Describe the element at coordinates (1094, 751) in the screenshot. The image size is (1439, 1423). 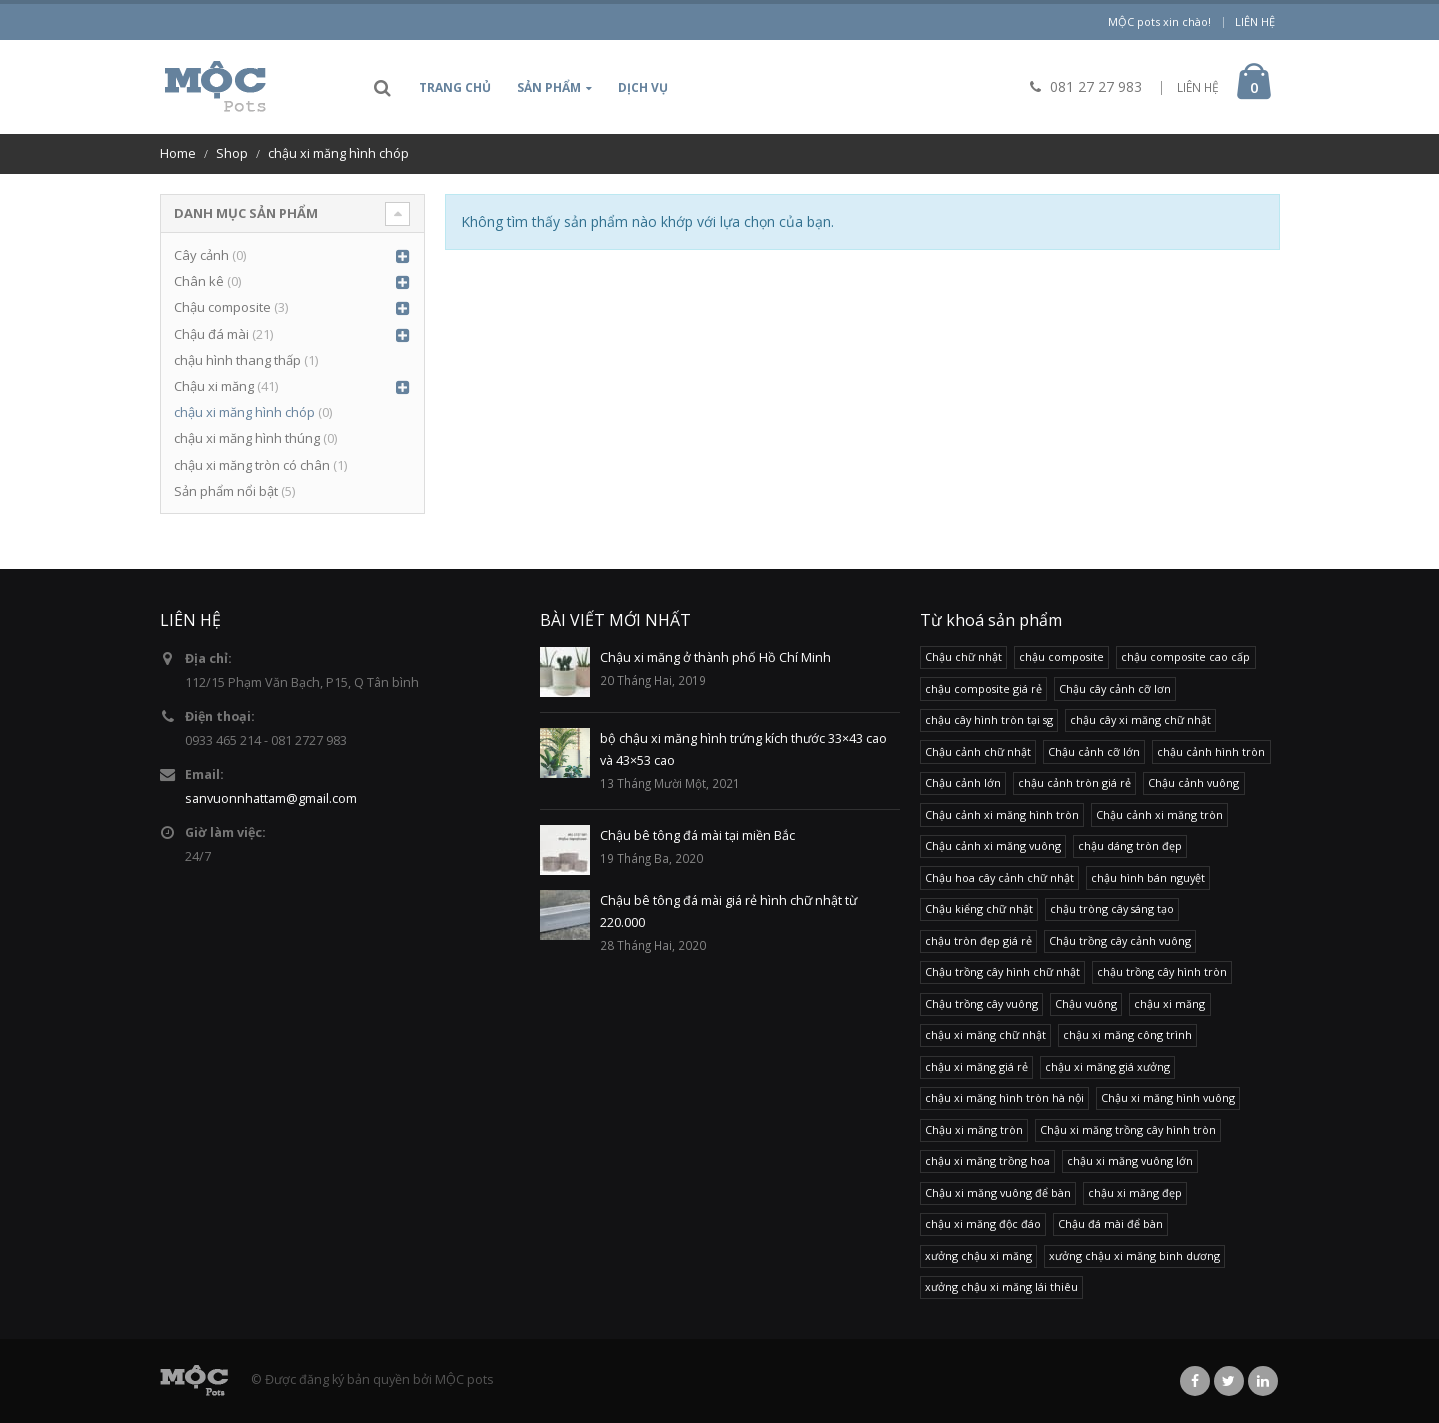
I see `Chậu cảnh cỡ lớn` at that location.